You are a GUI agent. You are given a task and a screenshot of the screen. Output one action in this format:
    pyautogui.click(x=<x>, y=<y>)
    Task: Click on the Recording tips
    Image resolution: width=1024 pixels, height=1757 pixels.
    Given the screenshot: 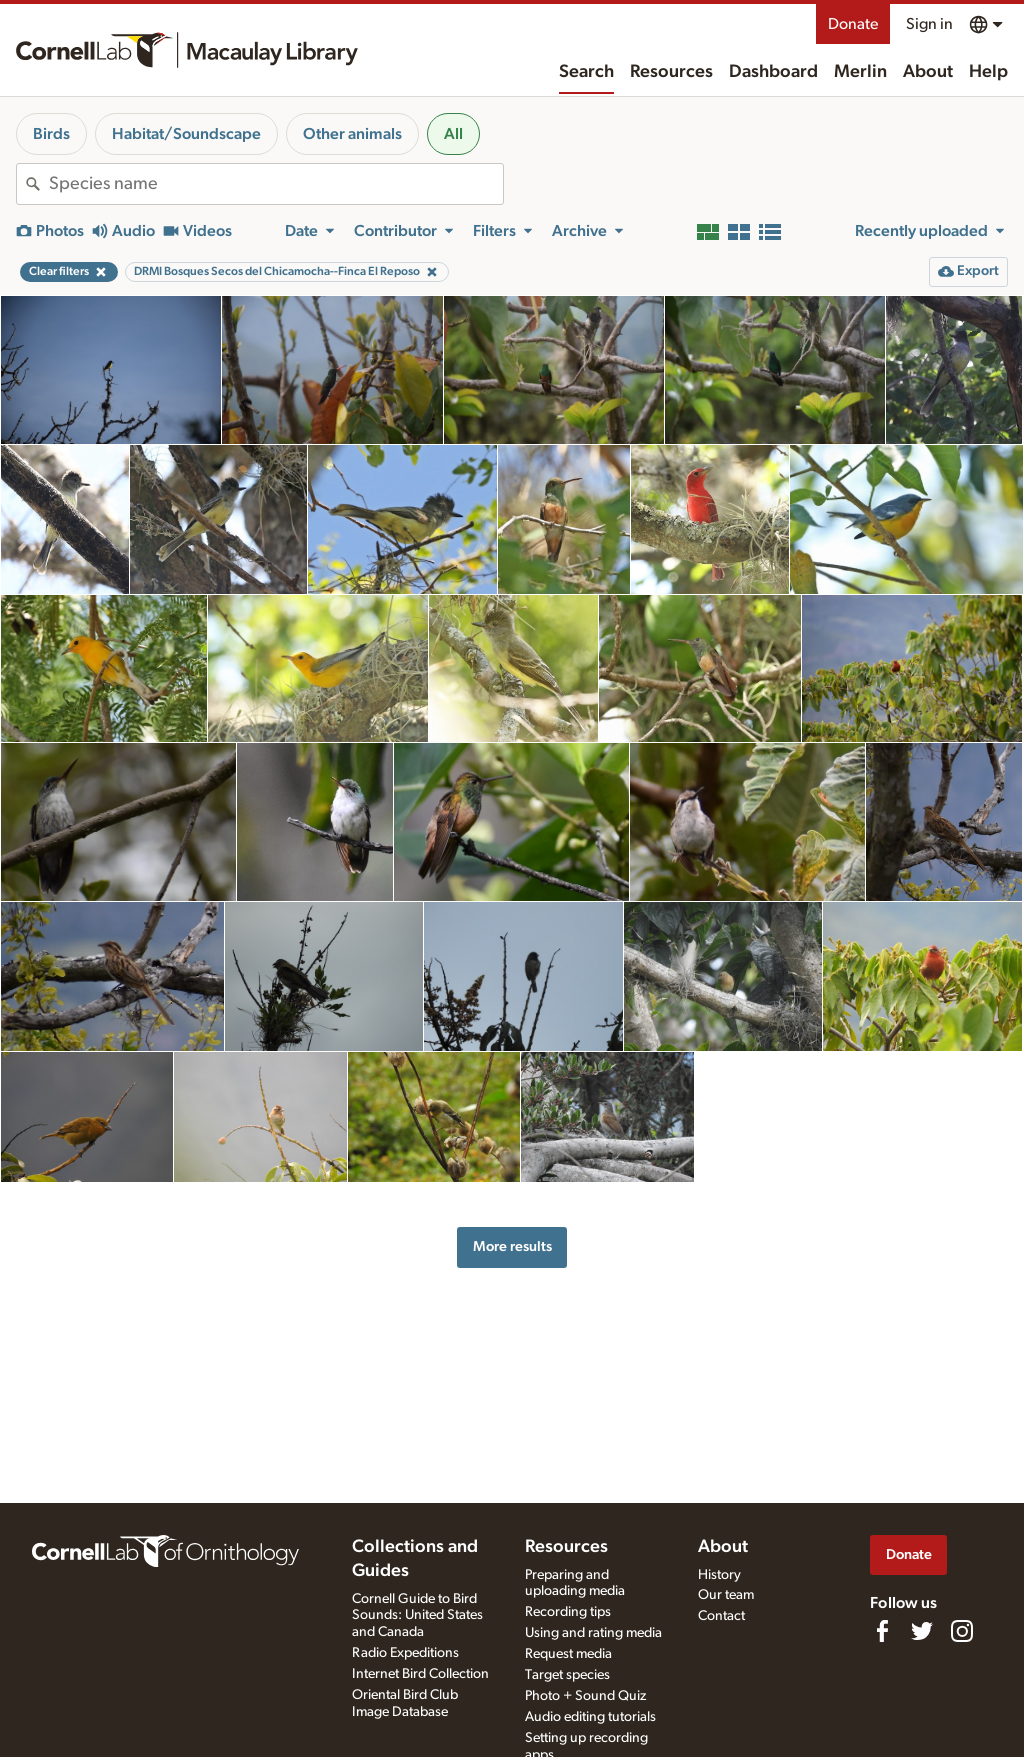 What is the action you would take?
    pyautogui.click(x=568, y=1612)
    